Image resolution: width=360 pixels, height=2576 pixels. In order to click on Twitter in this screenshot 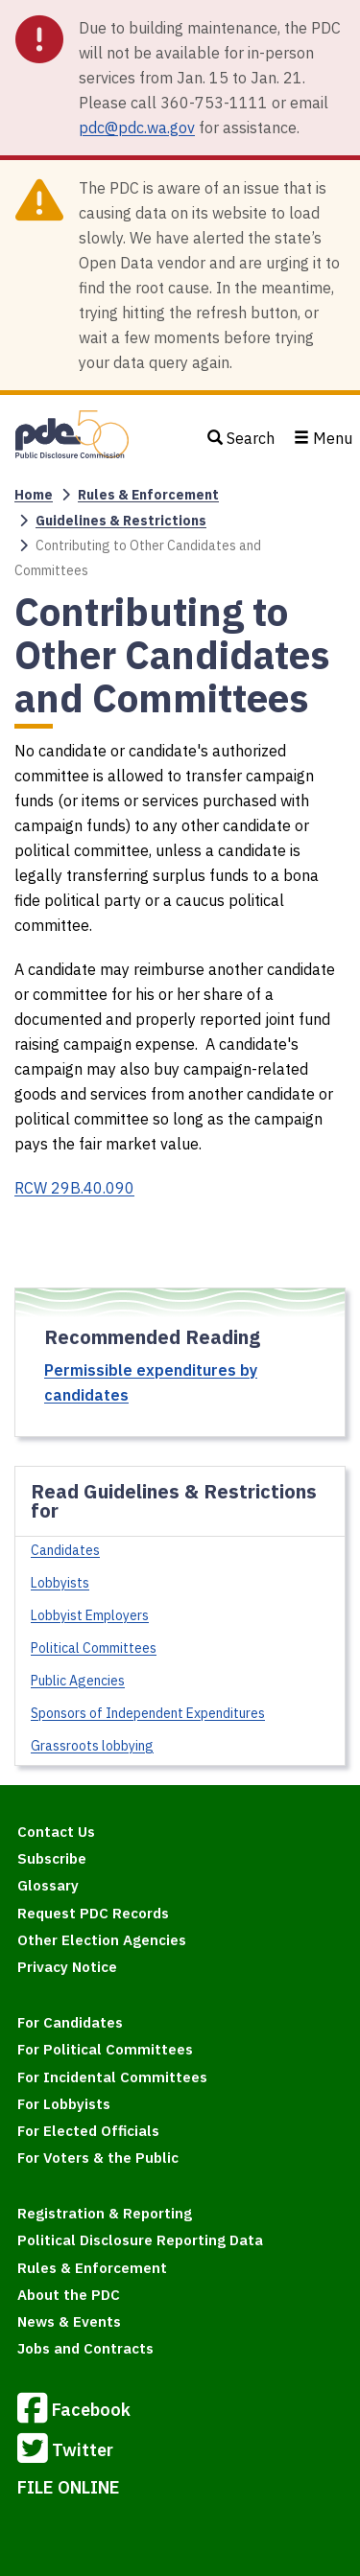, I will do `click(65, 2451)`.